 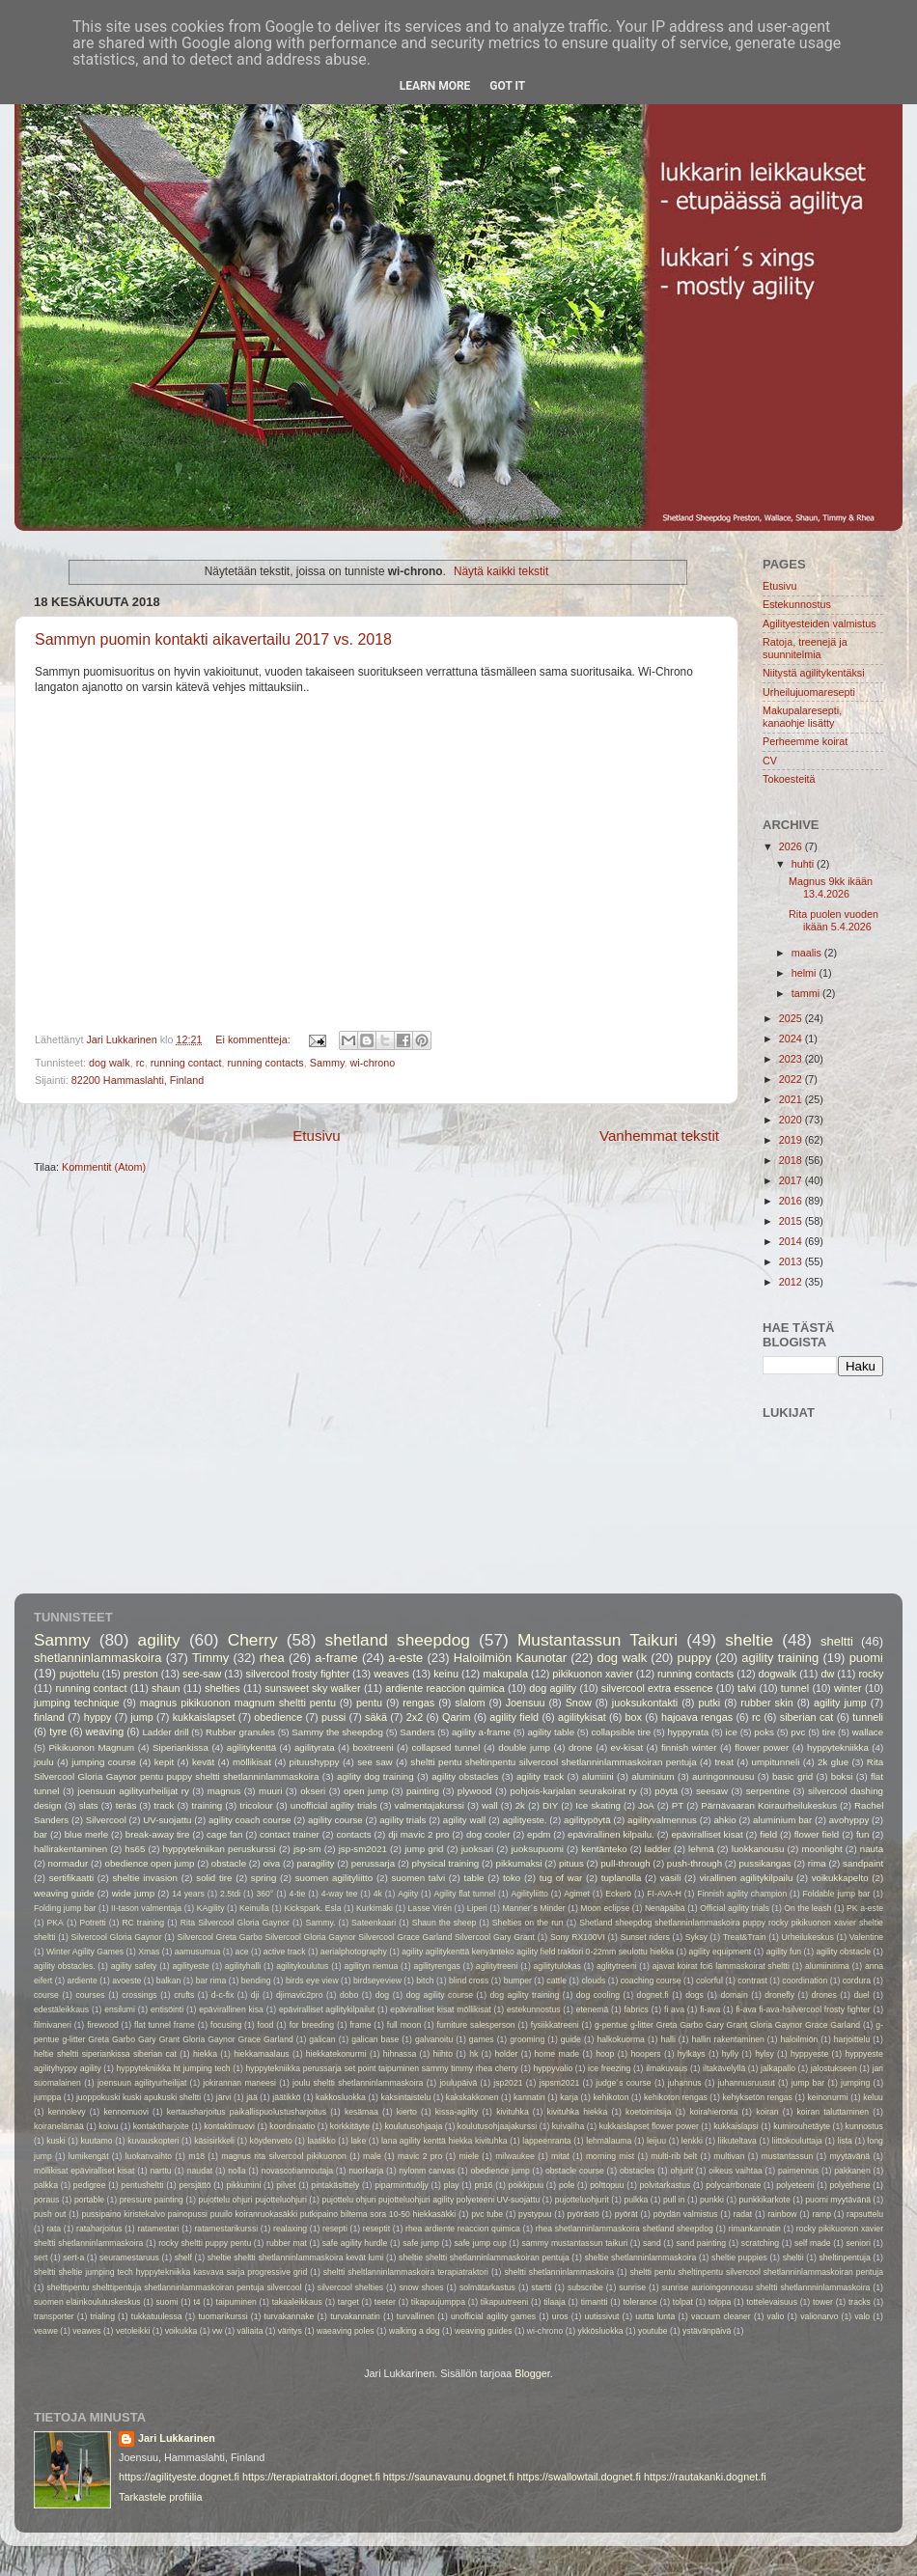 I want to click on Joensuu, so click(x=525, y=1702).